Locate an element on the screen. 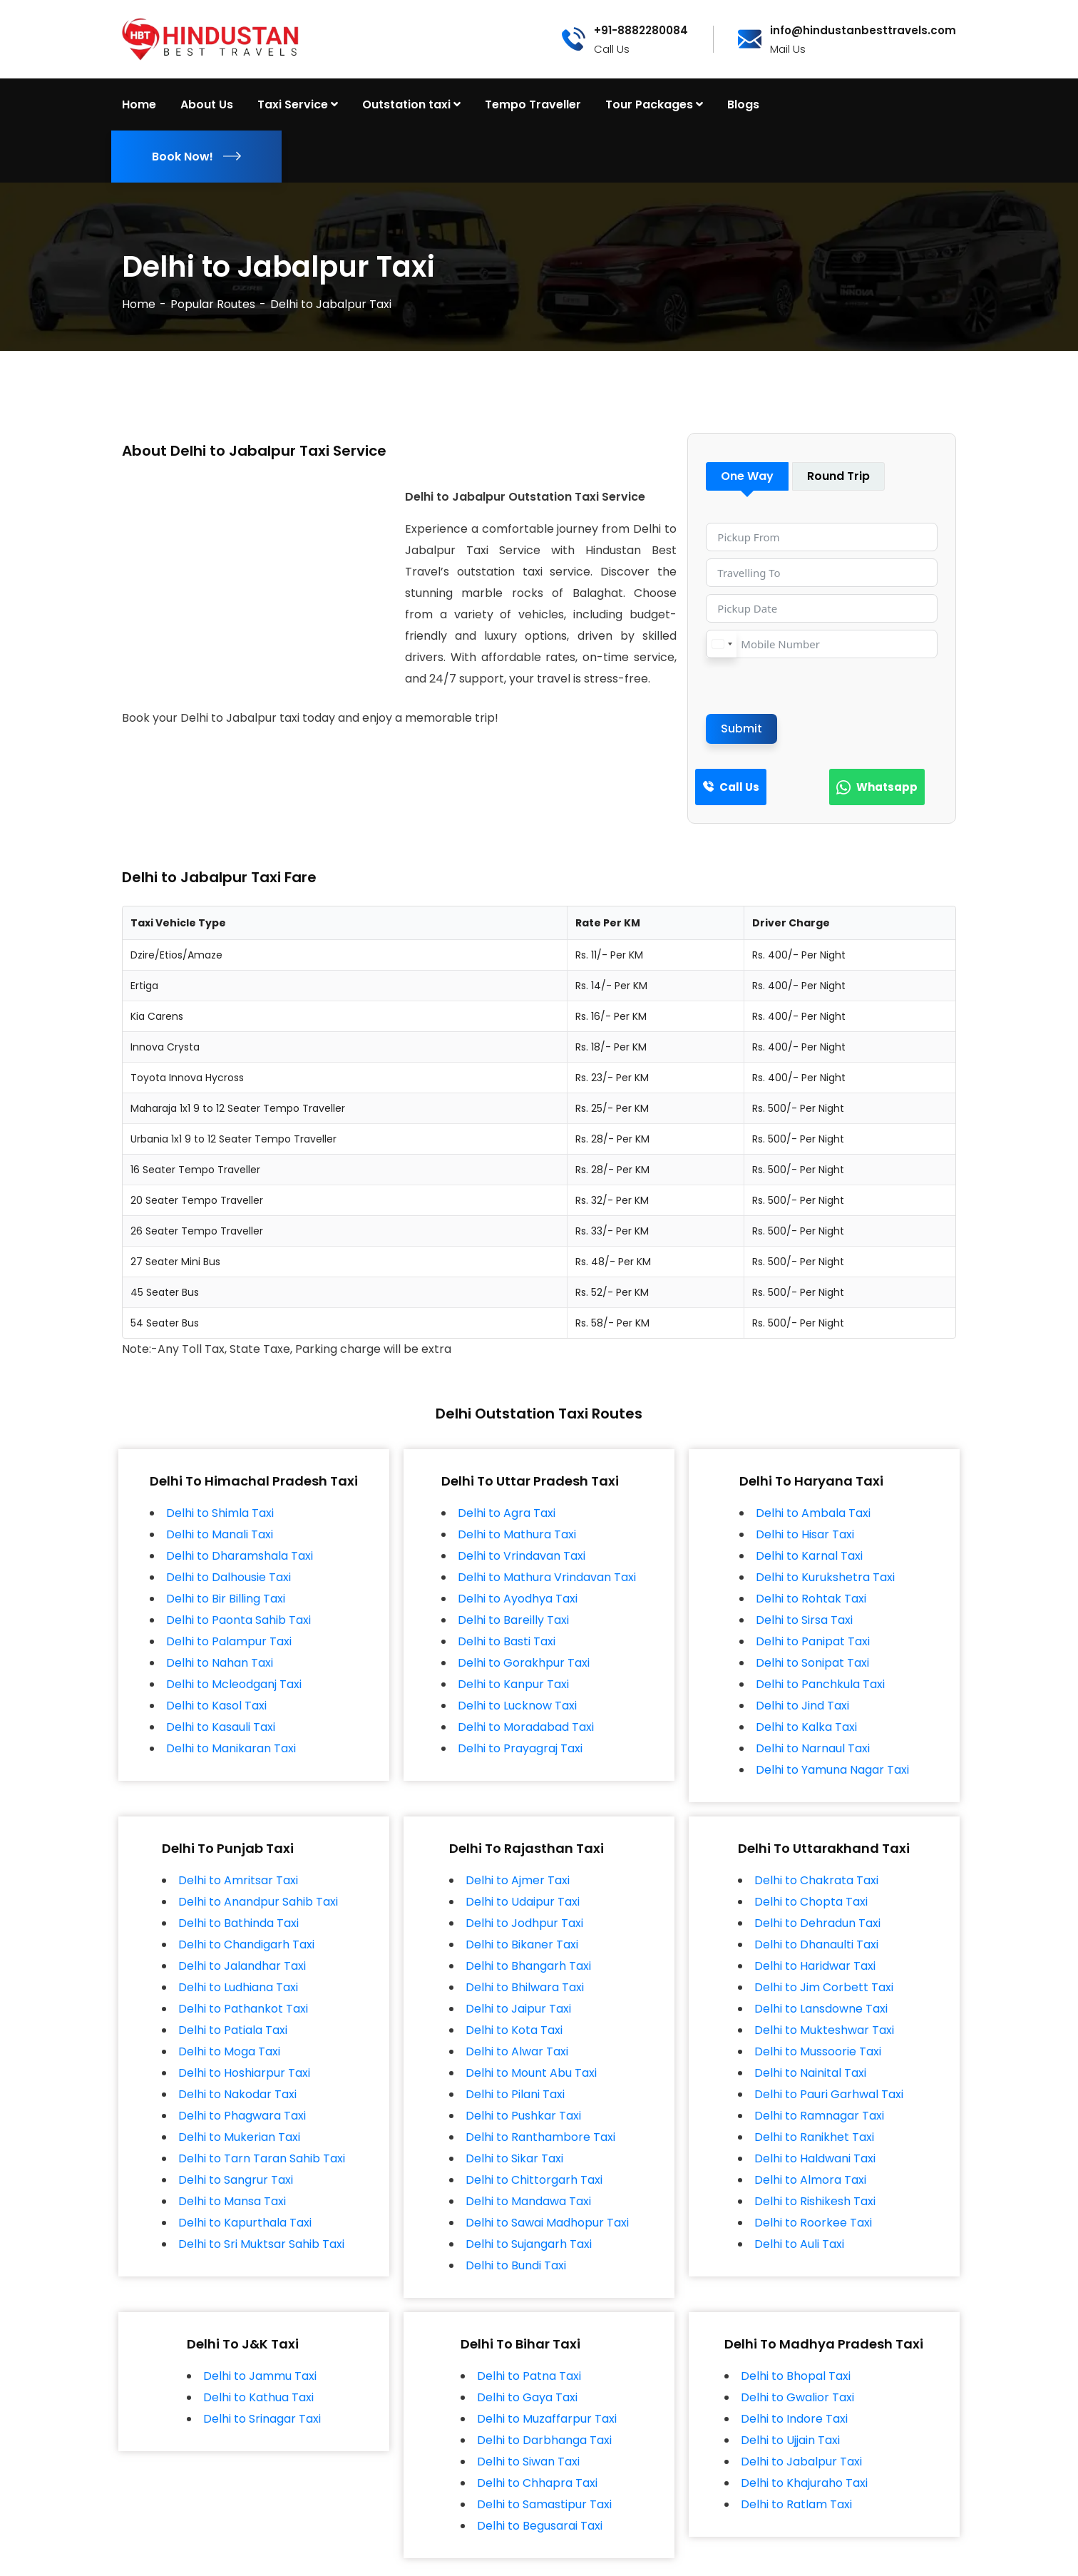 The image size is (1078, 2576). Delhi to Sonipat Taxi is located at coordinates (812, 1663).